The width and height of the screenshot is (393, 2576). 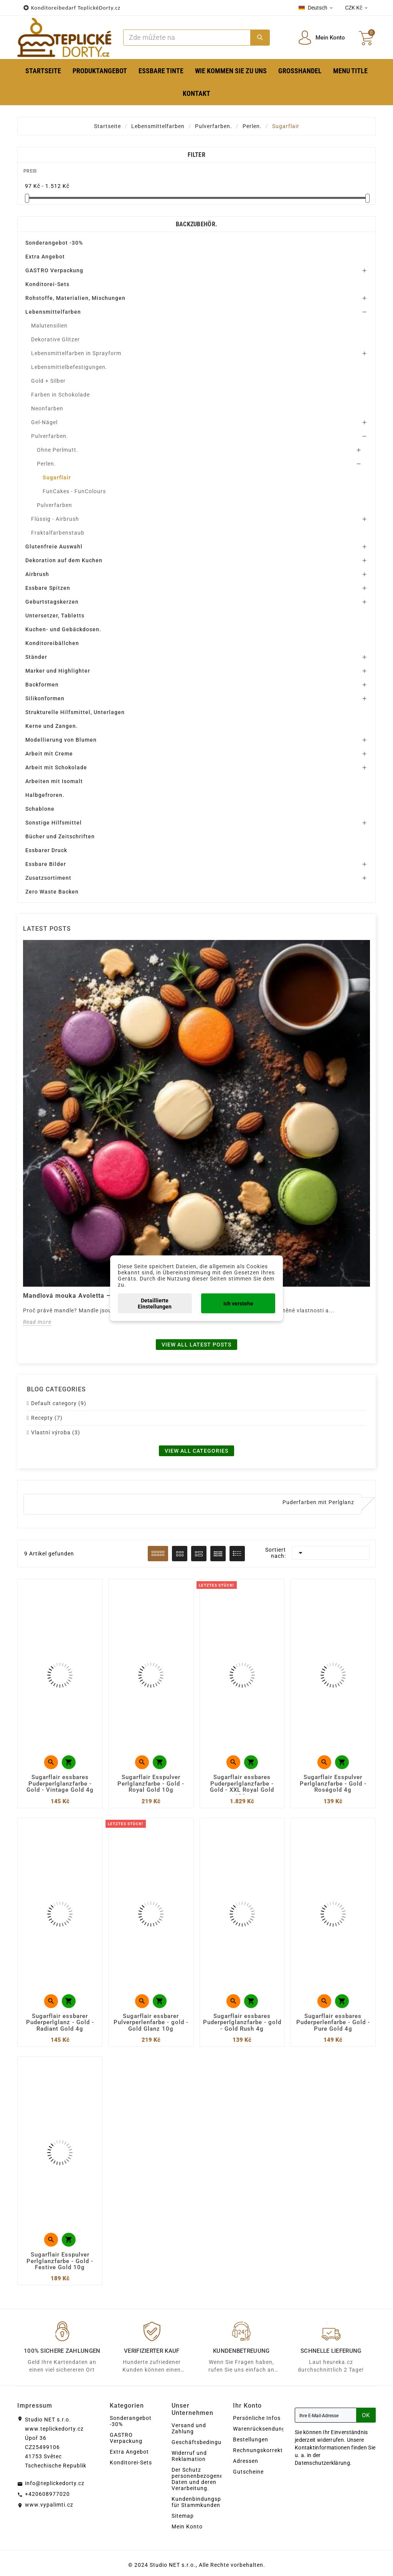 What do you see at coordinates (53, 312) in the screenshot?
I see `Lebensmittelfarben` at bounding box center [53, 312].